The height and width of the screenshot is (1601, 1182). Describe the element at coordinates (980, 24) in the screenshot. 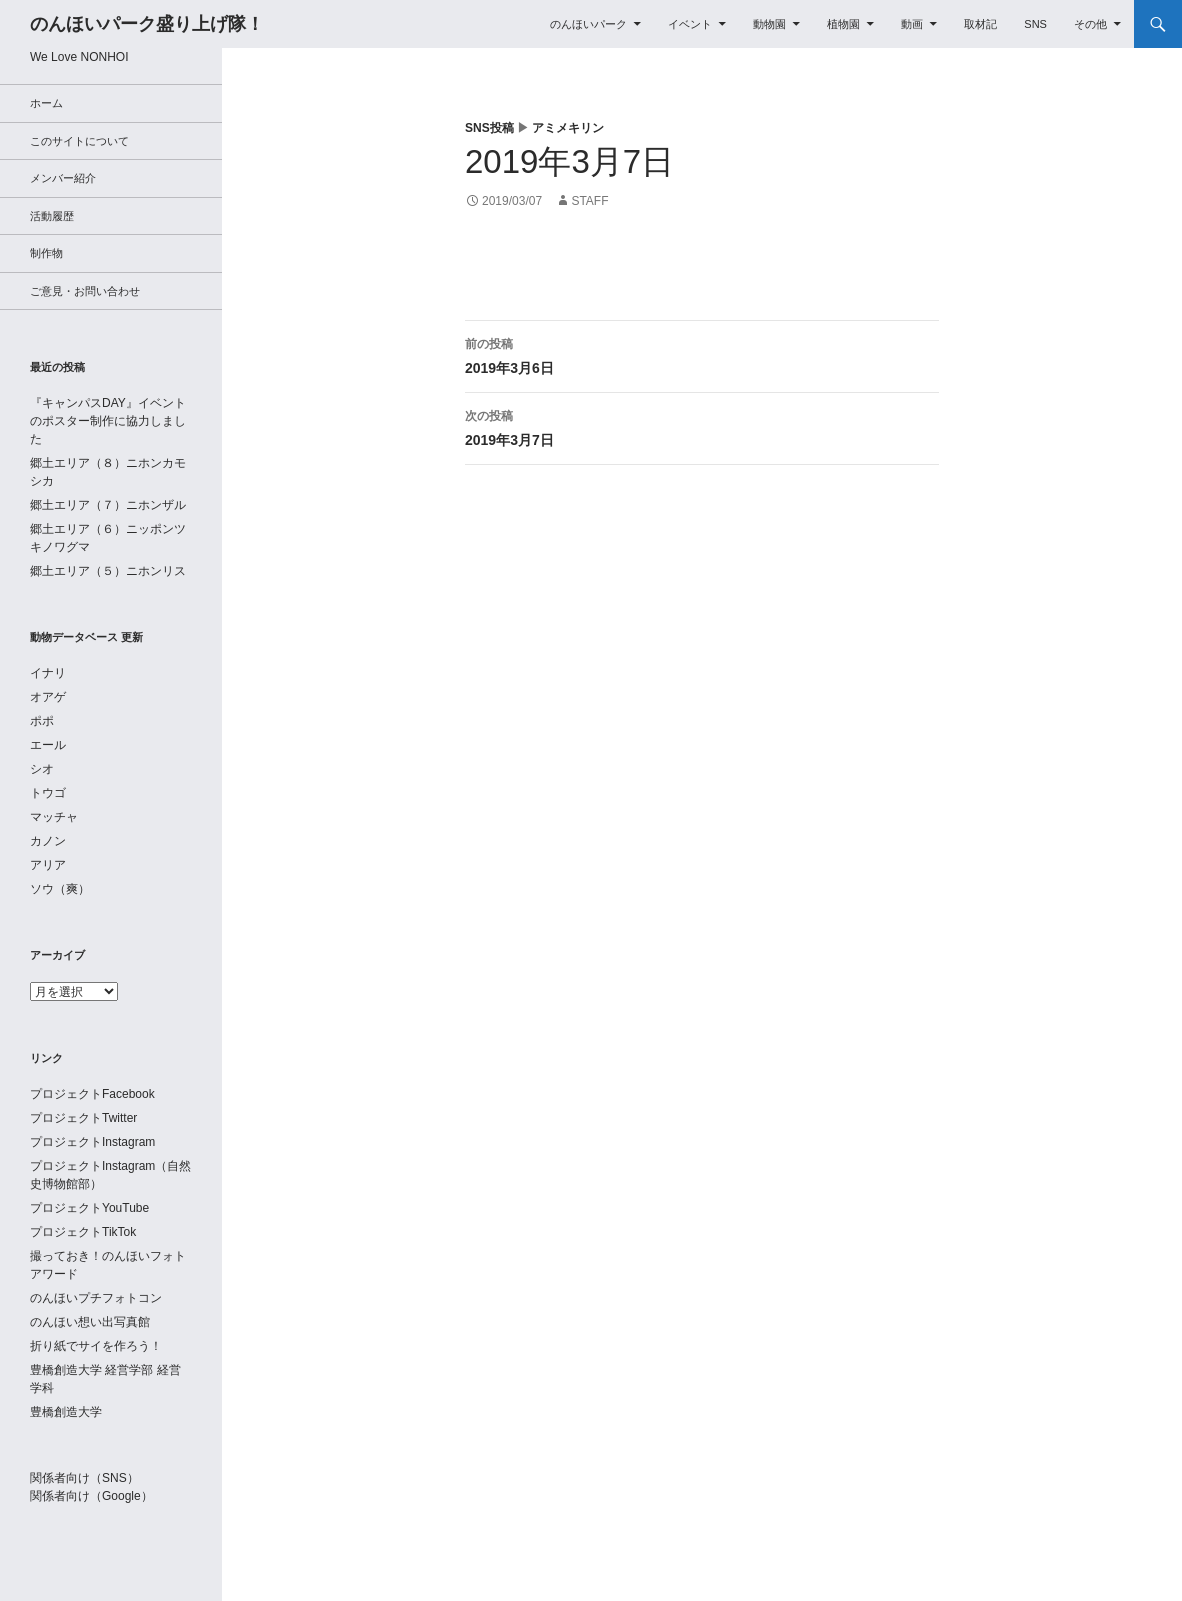

I see `取材記` at that location.